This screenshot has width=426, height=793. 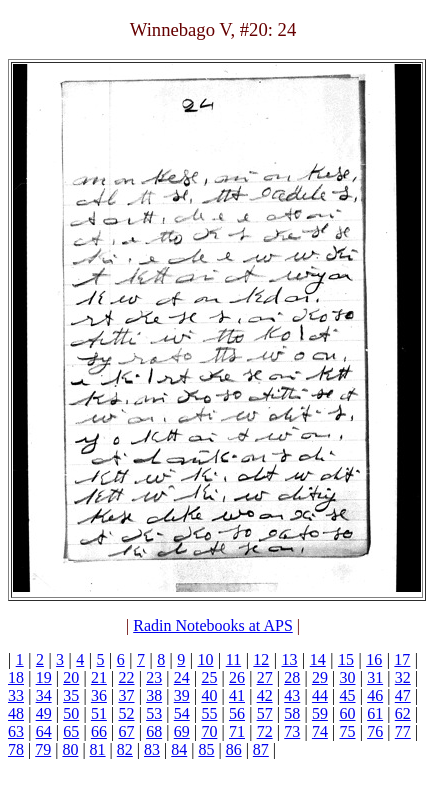 I want to click on 82, so click(x=125, y=749).